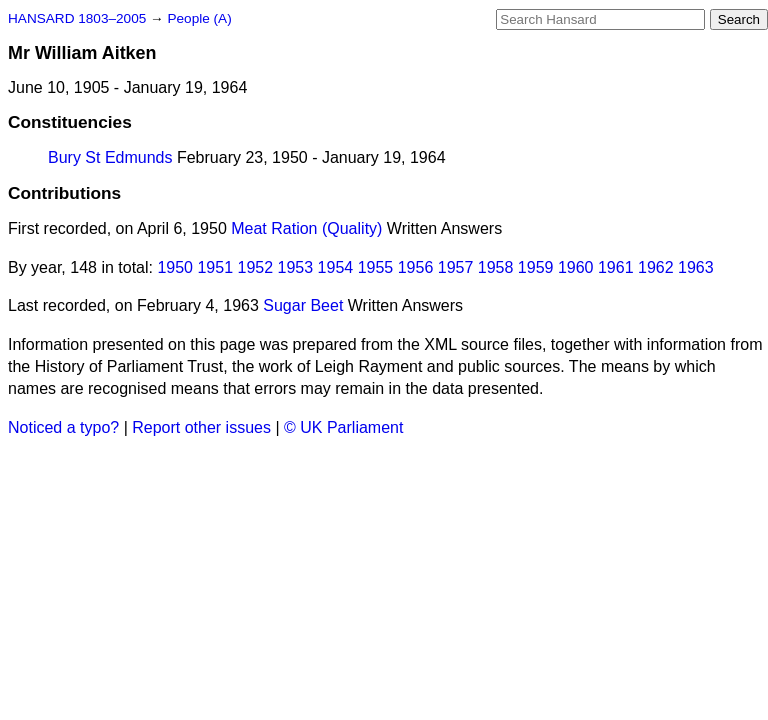 The height and width of the screenshot is (720, 768). What do you see at coordinates (536, 267) in the screenshot?
I see `1959` at bounding box center [536, 267].